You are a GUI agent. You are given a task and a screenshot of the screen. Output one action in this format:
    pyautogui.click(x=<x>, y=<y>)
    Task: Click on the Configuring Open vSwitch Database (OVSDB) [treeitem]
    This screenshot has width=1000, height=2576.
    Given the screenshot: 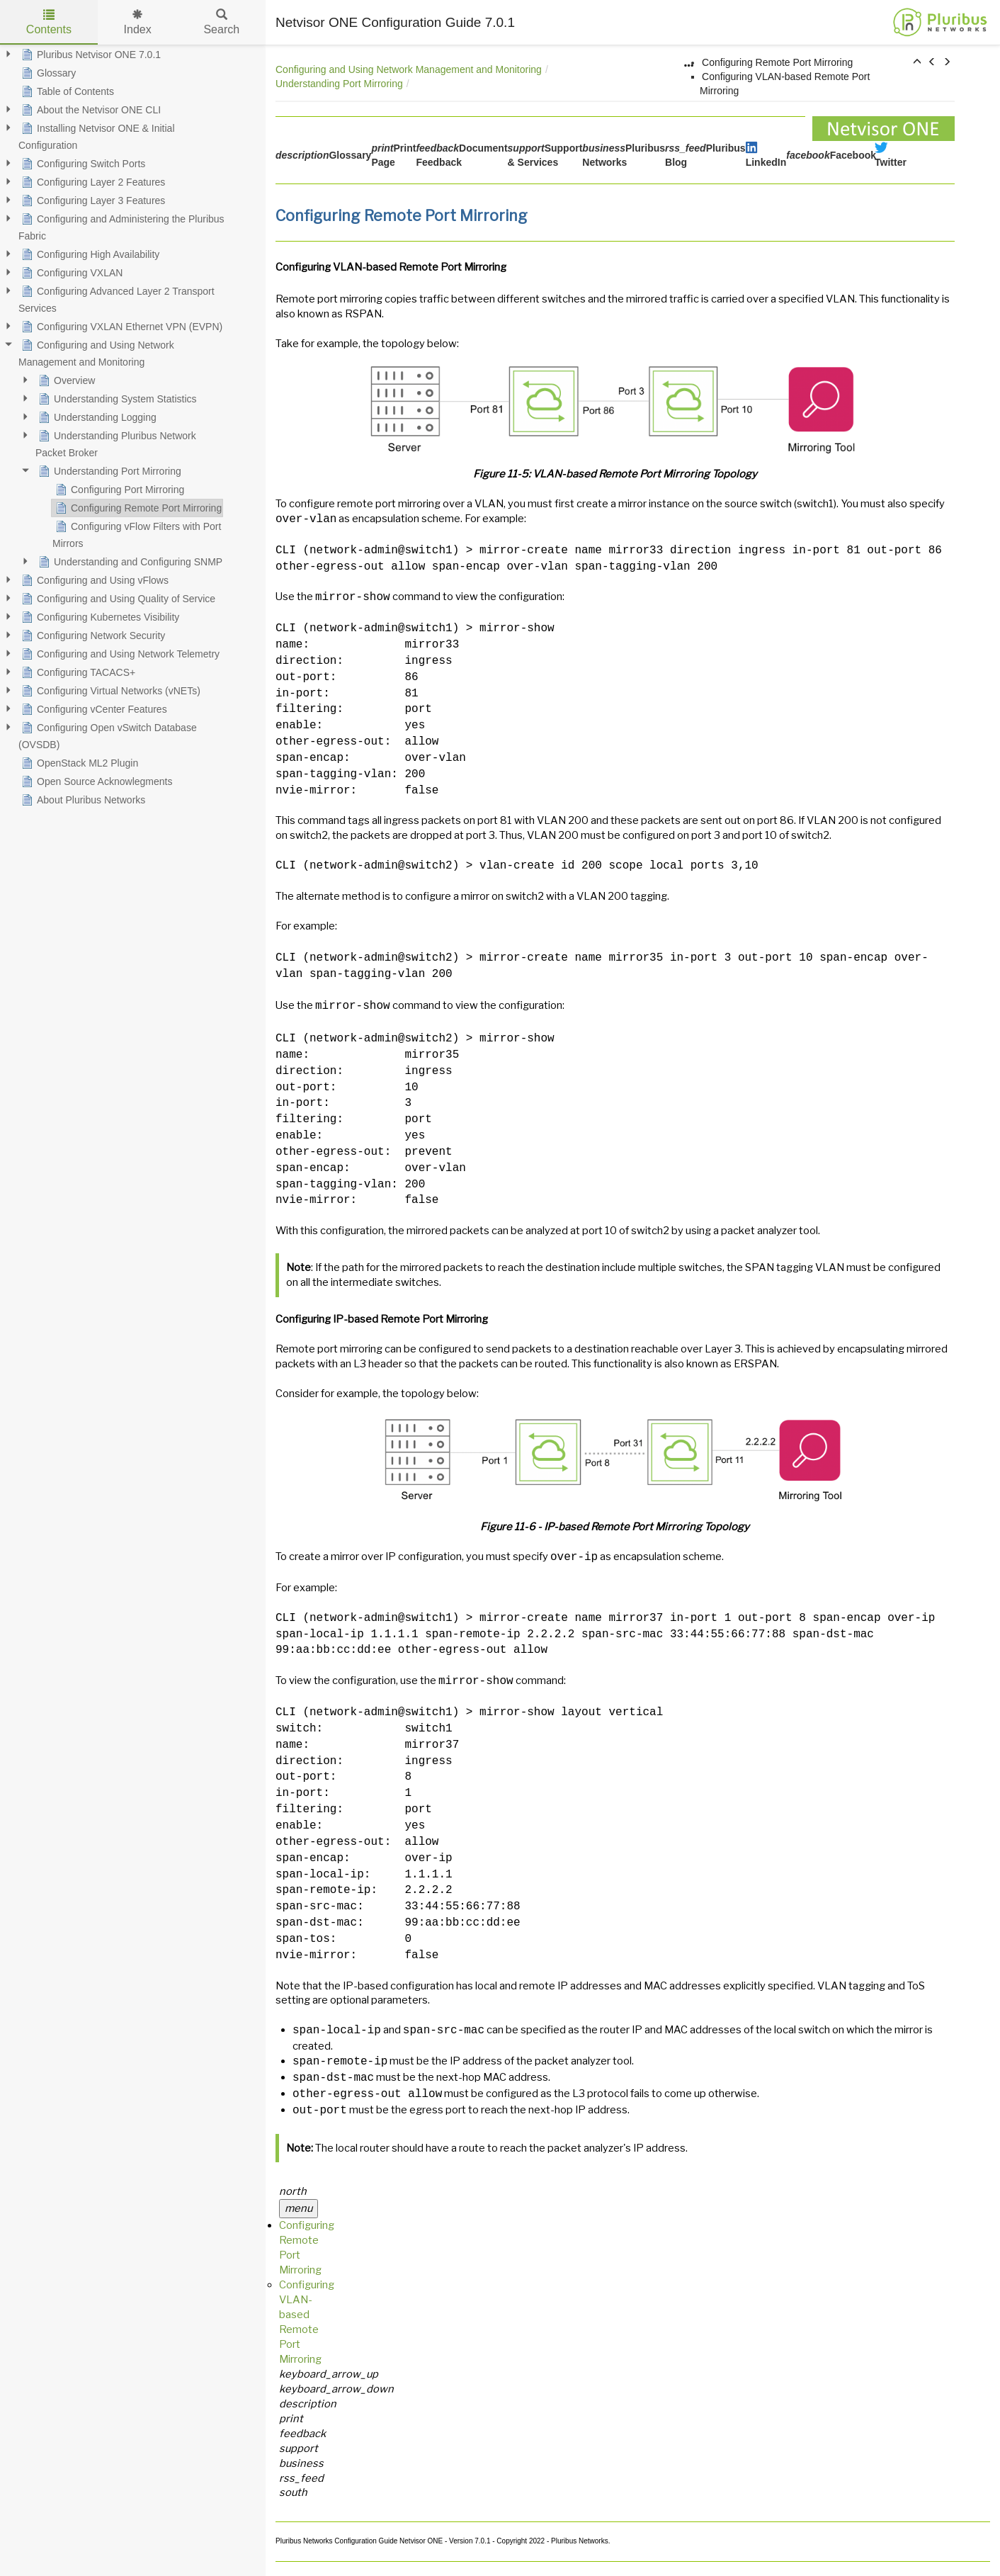 What is the action you would take?
    pyautogui.click(x=107, y=734)
    